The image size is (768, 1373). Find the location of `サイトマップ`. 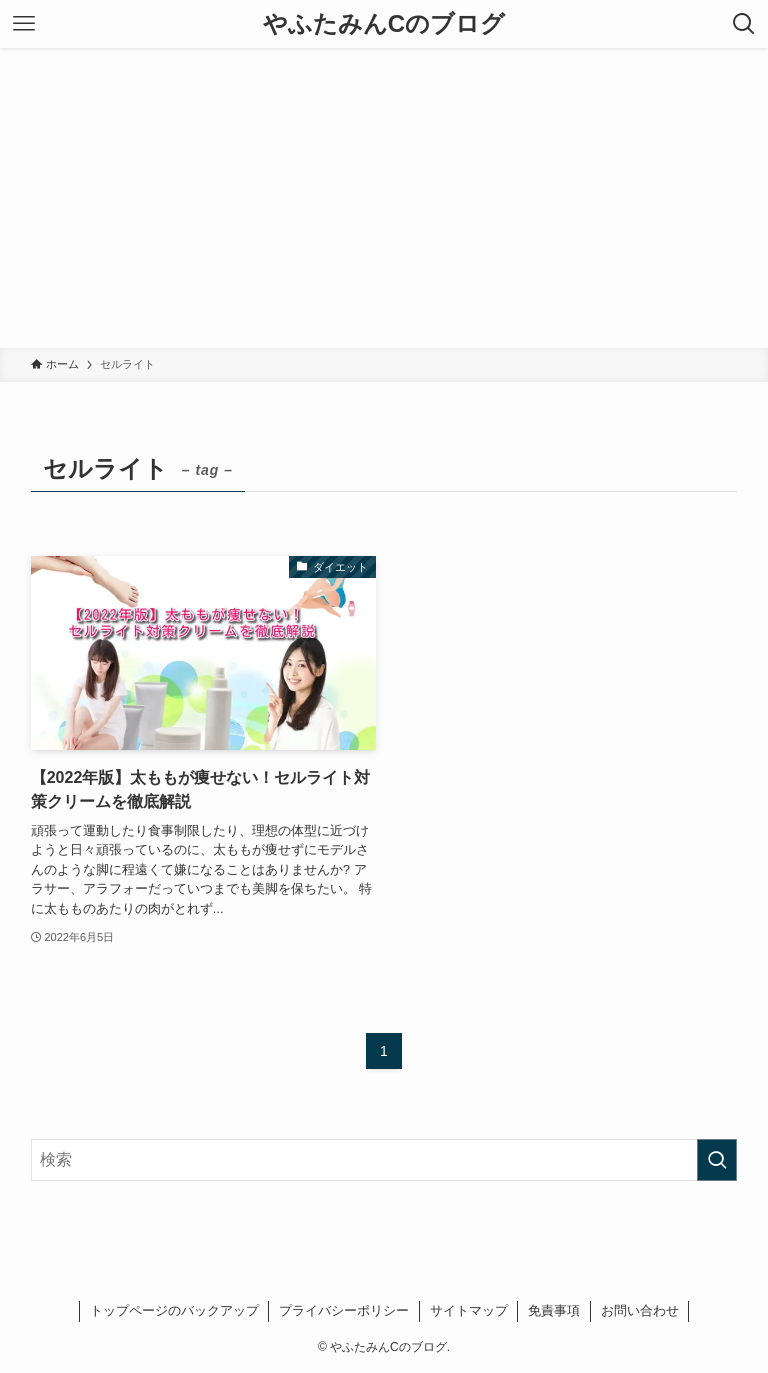

サイトマップ is located at coordinates (469, 1310).